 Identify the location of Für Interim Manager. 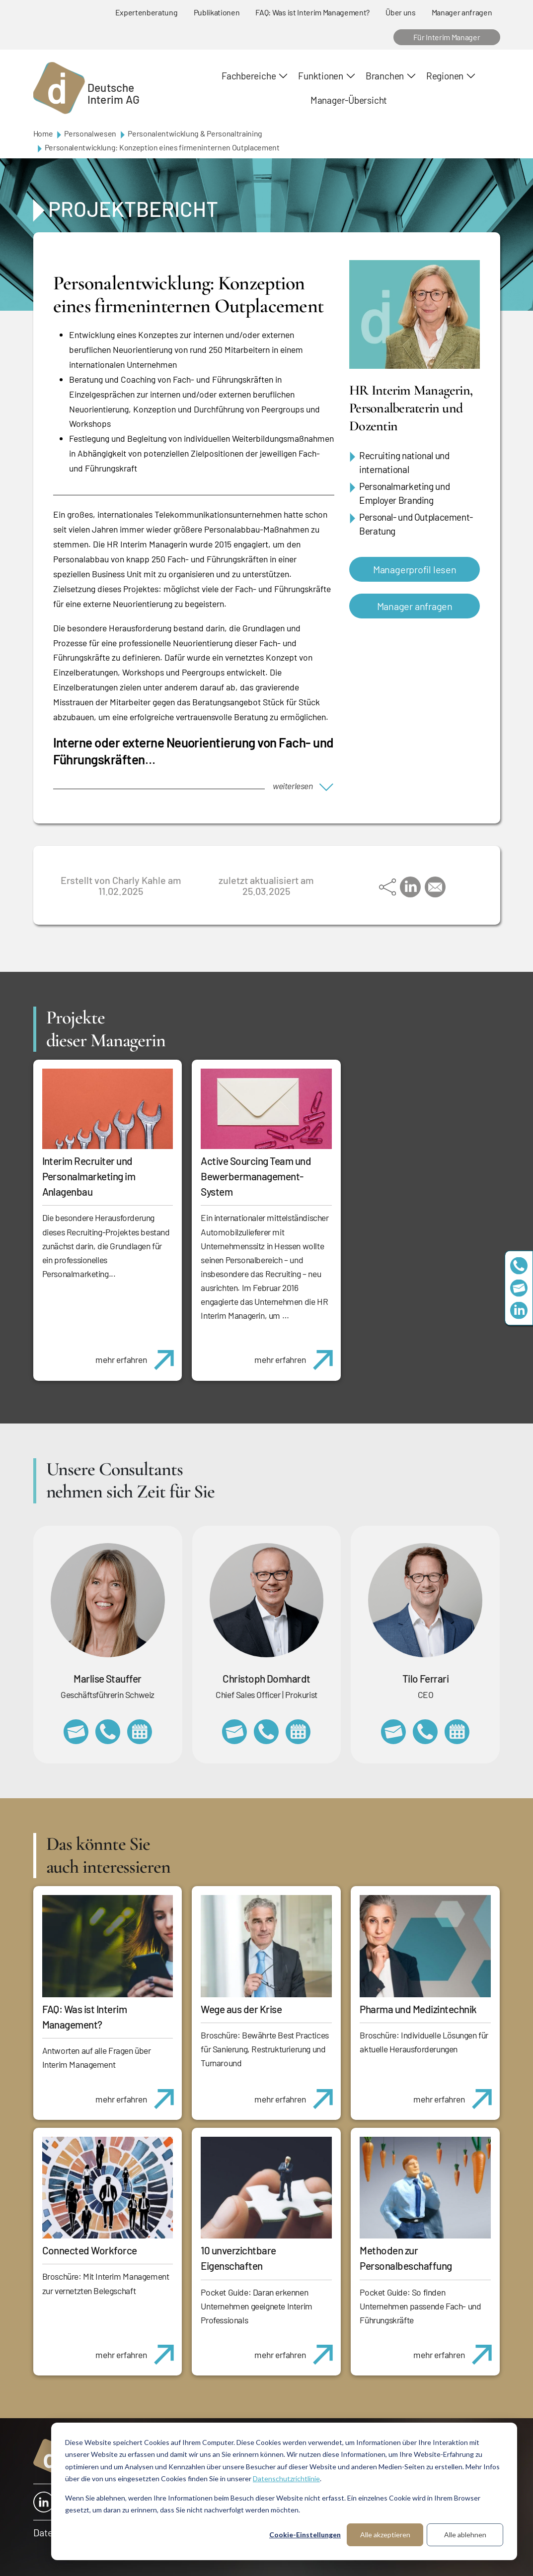
(446, 37).